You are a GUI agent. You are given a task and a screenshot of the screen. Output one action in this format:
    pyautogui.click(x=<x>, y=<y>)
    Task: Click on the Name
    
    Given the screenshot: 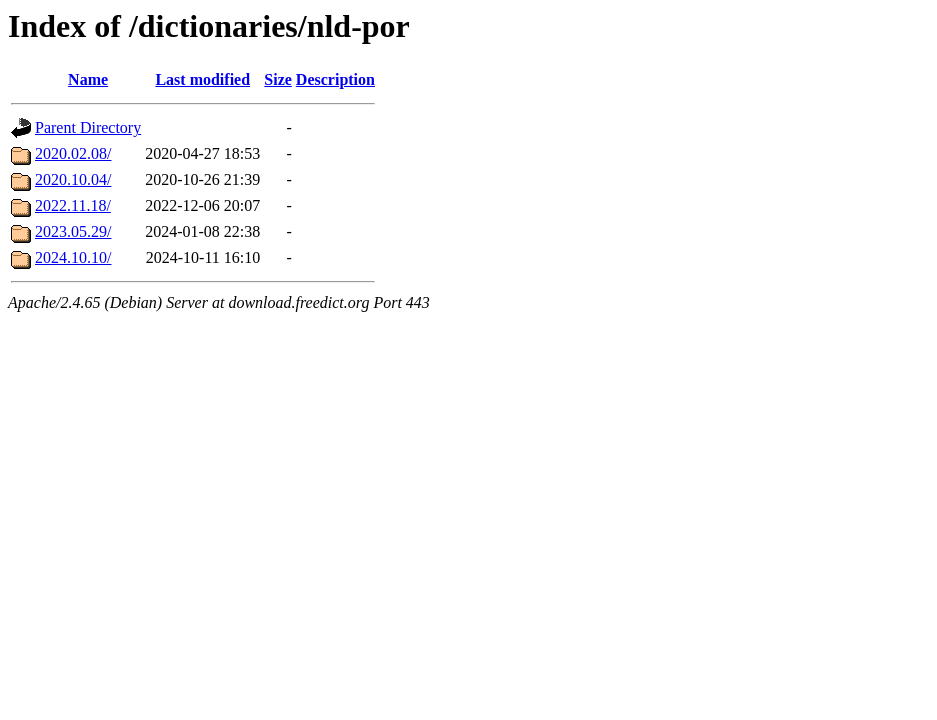 What is the action you would take?
    pyautogui.click(x=88, y=79)
    